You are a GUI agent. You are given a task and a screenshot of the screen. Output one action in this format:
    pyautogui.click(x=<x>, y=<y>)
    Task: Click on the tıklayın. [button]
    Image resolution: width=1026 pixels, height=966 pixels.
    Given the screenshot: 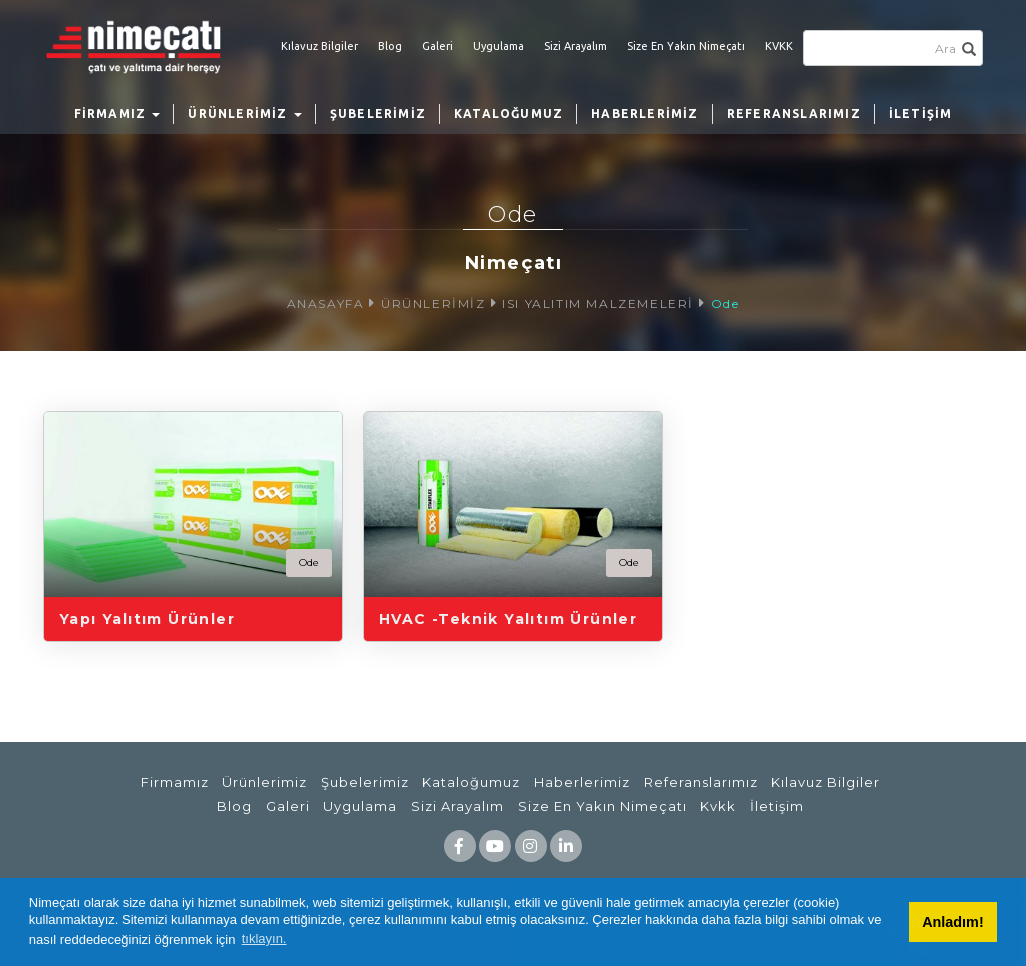 What is the action you would take?
    pyautogui.click(x=264, y=938)
    